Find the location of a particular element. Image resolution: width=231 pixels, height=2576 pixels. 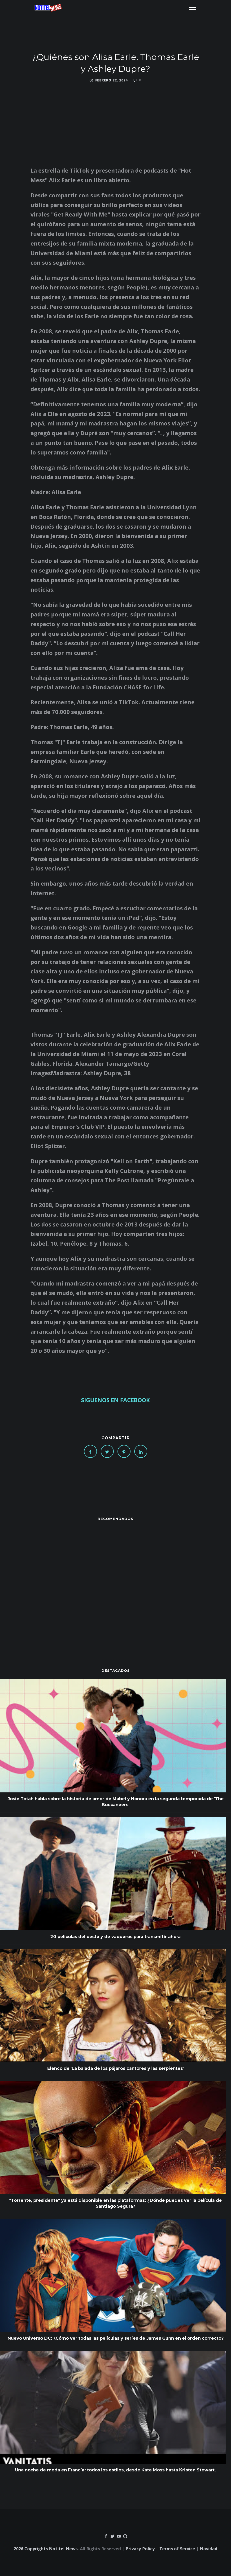

Privacy Policy is located at coordinates (140, 2548).